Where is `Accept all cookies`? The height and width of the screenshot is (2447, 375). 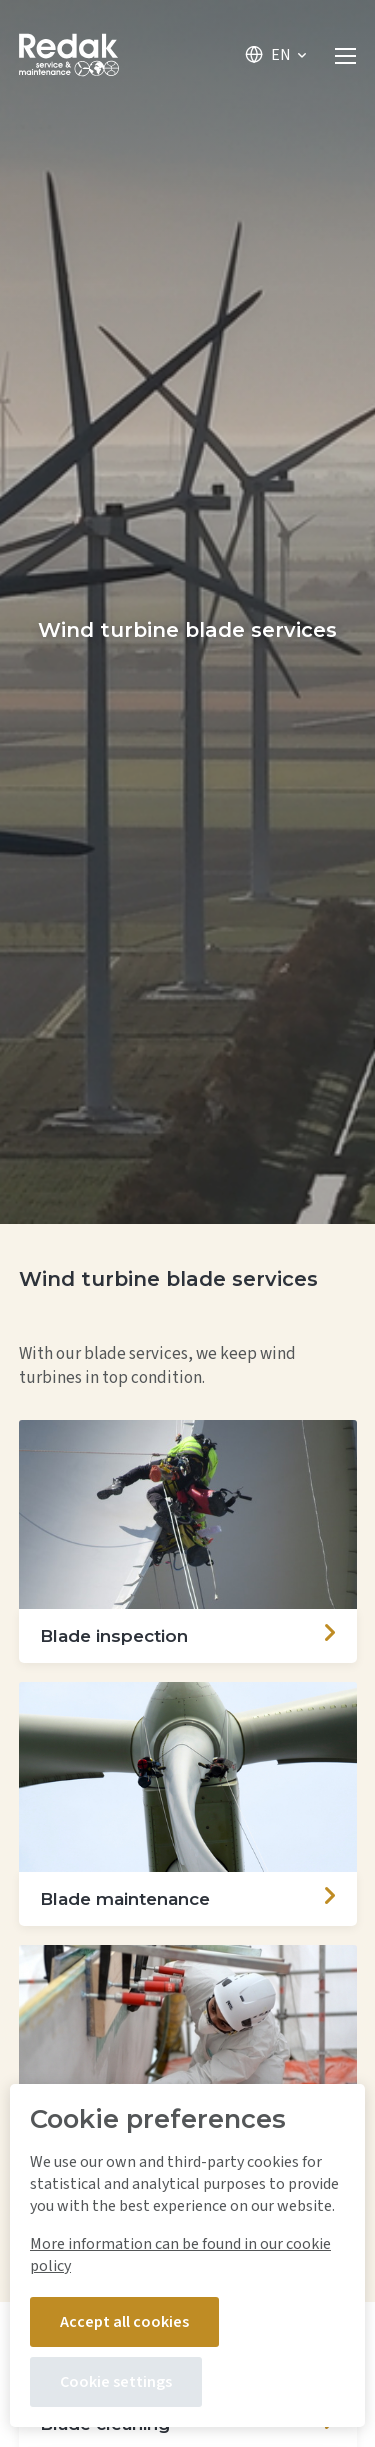
Accept all cookies is located at coordinates (124, 2322).